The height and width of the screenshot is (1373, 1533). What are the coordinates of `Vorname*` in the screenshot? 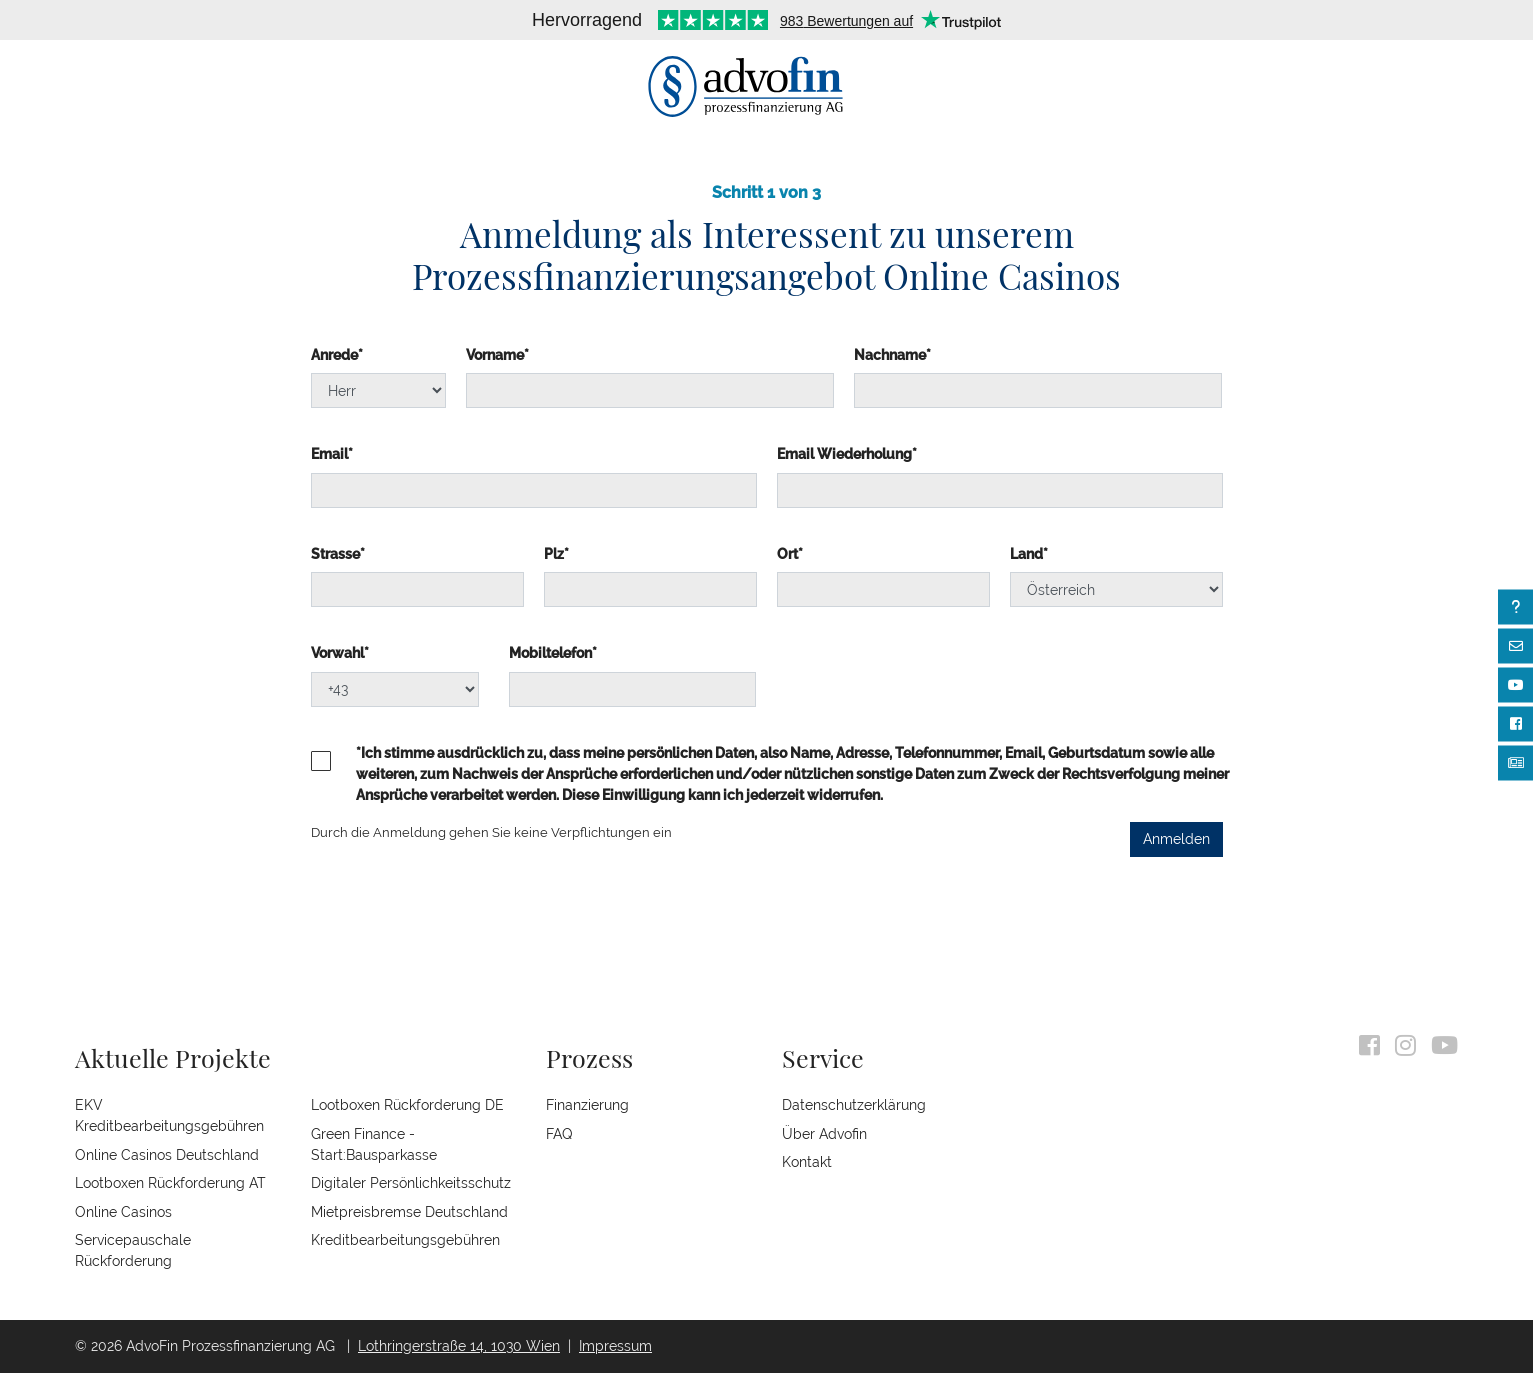 It's located at (497, 355).